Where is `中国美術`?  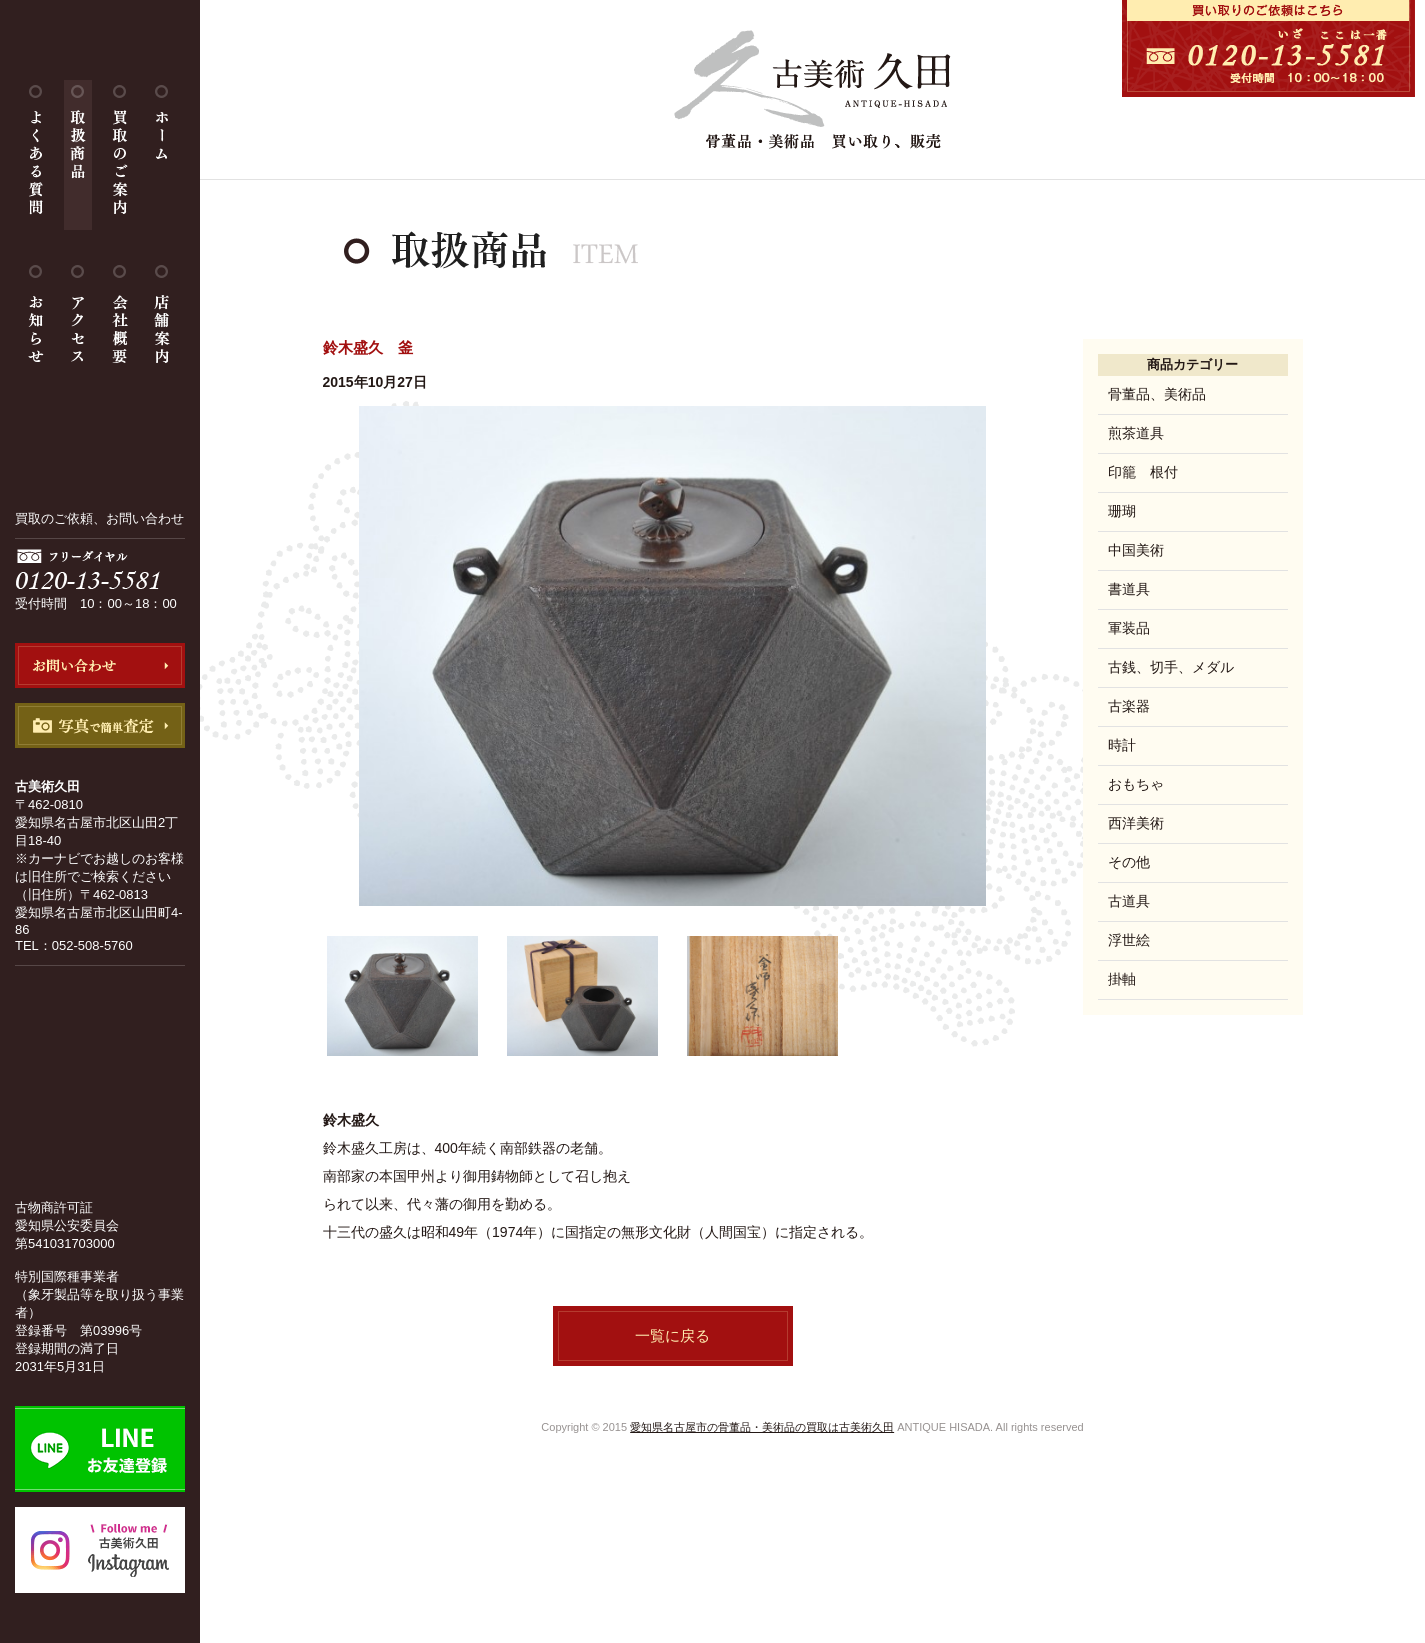
中国美術 is located at coordinates (1136, 550).